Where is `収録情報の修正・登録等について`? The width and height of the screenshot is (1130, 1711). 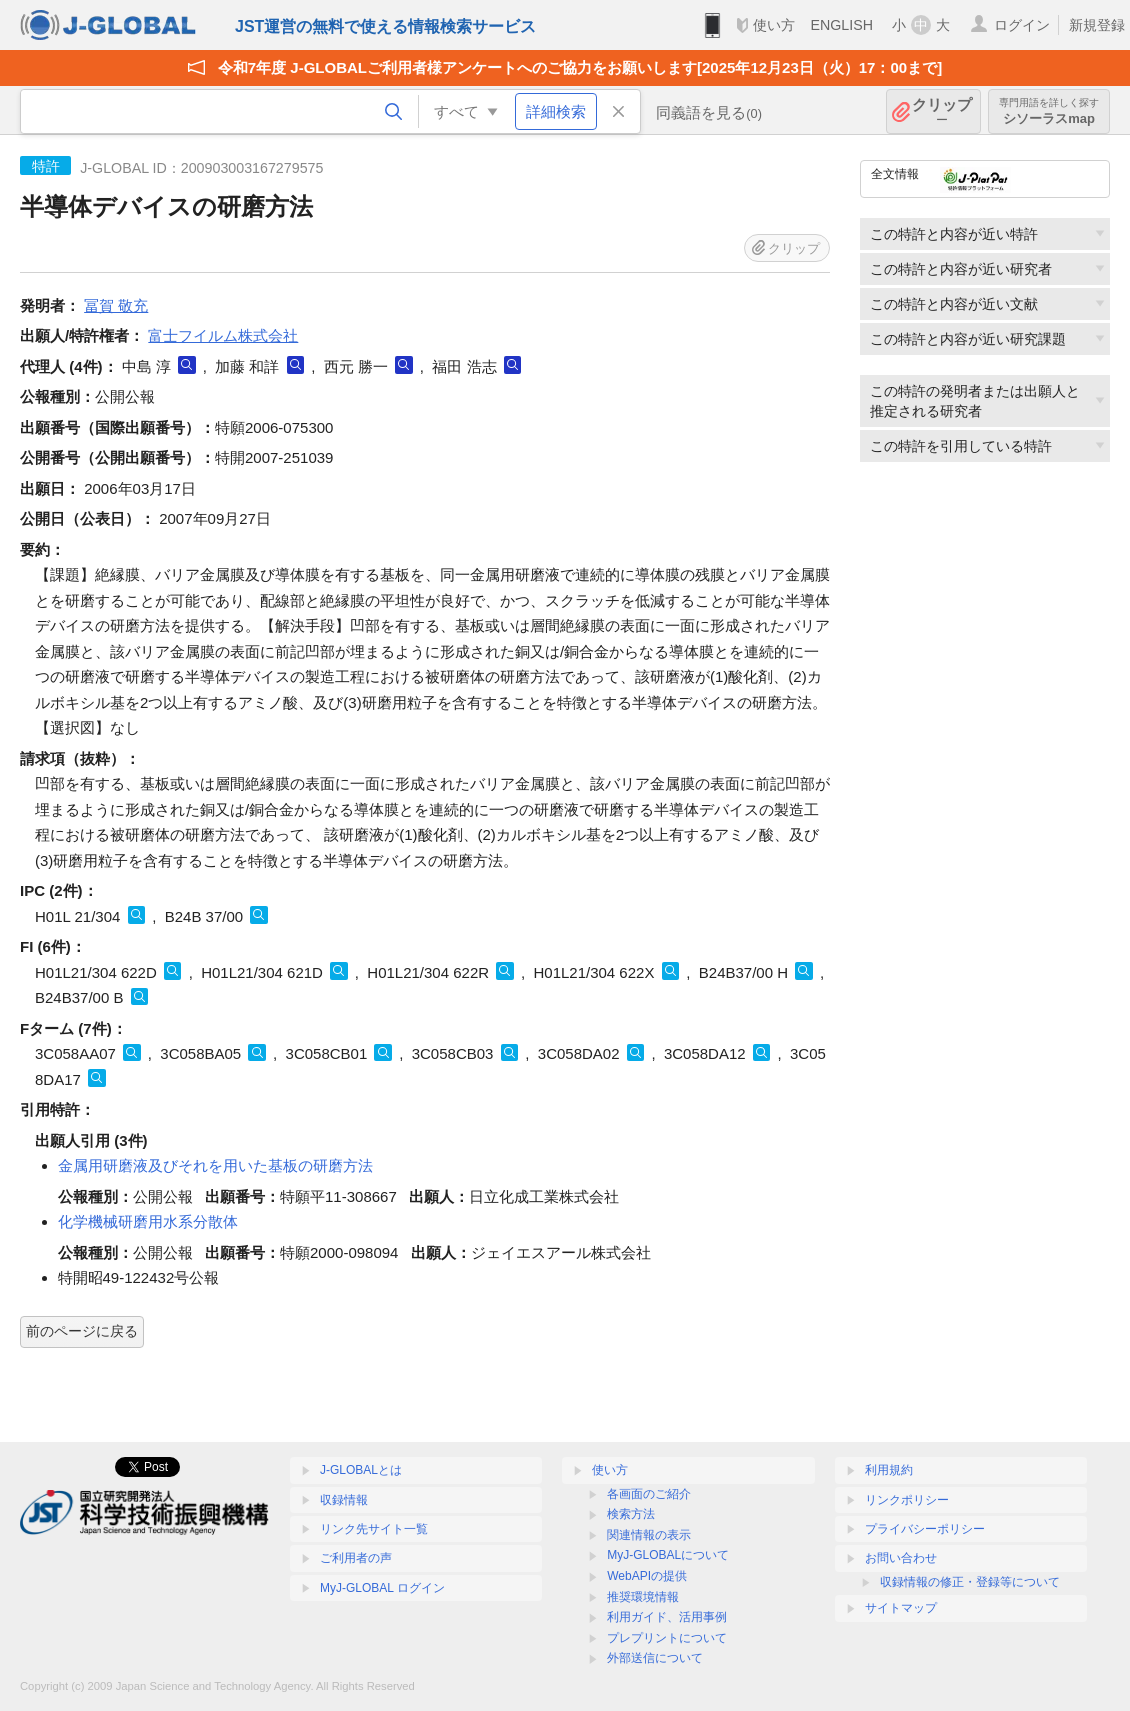 収録情報の修正・登録等について is located at coordinates (970, 1582).